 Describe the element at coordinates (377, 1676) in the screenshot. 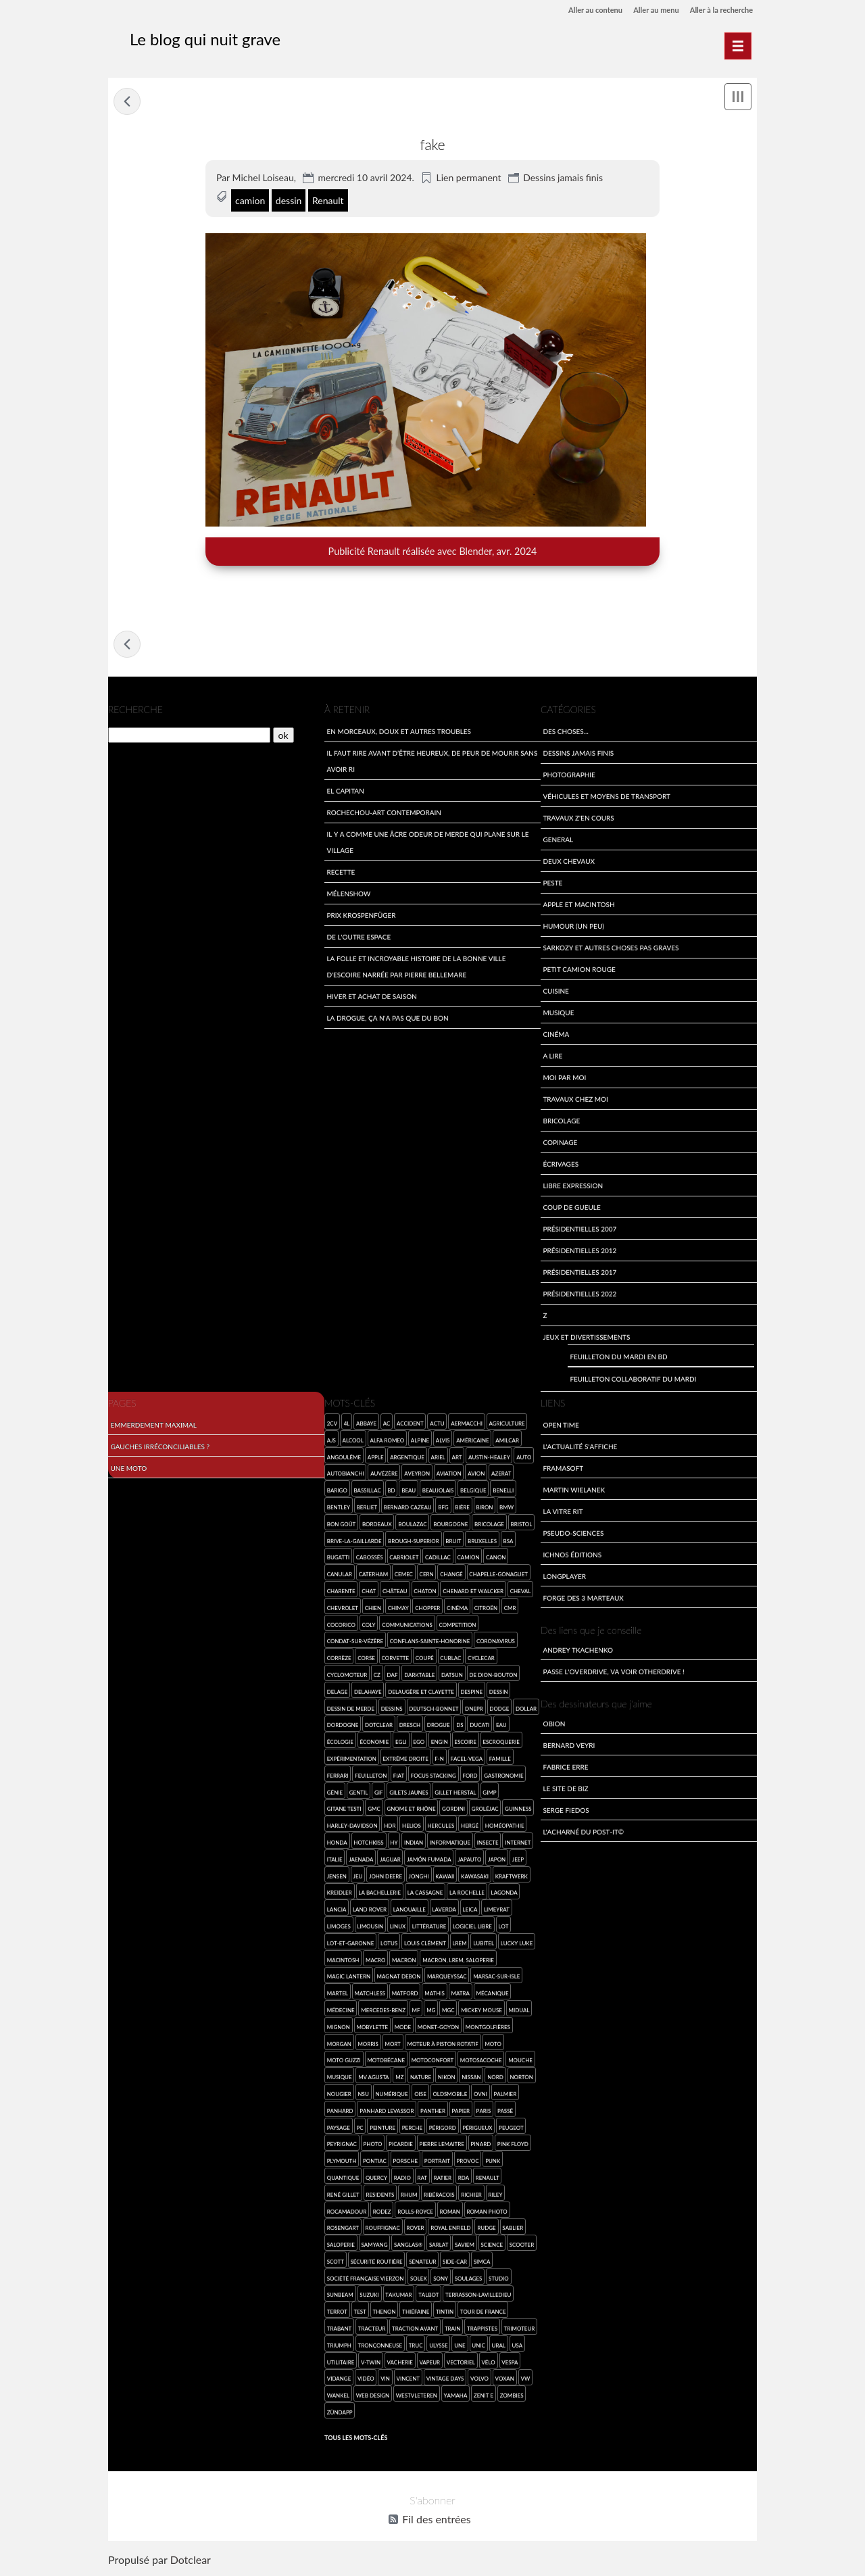

I see `CZ` at that location.